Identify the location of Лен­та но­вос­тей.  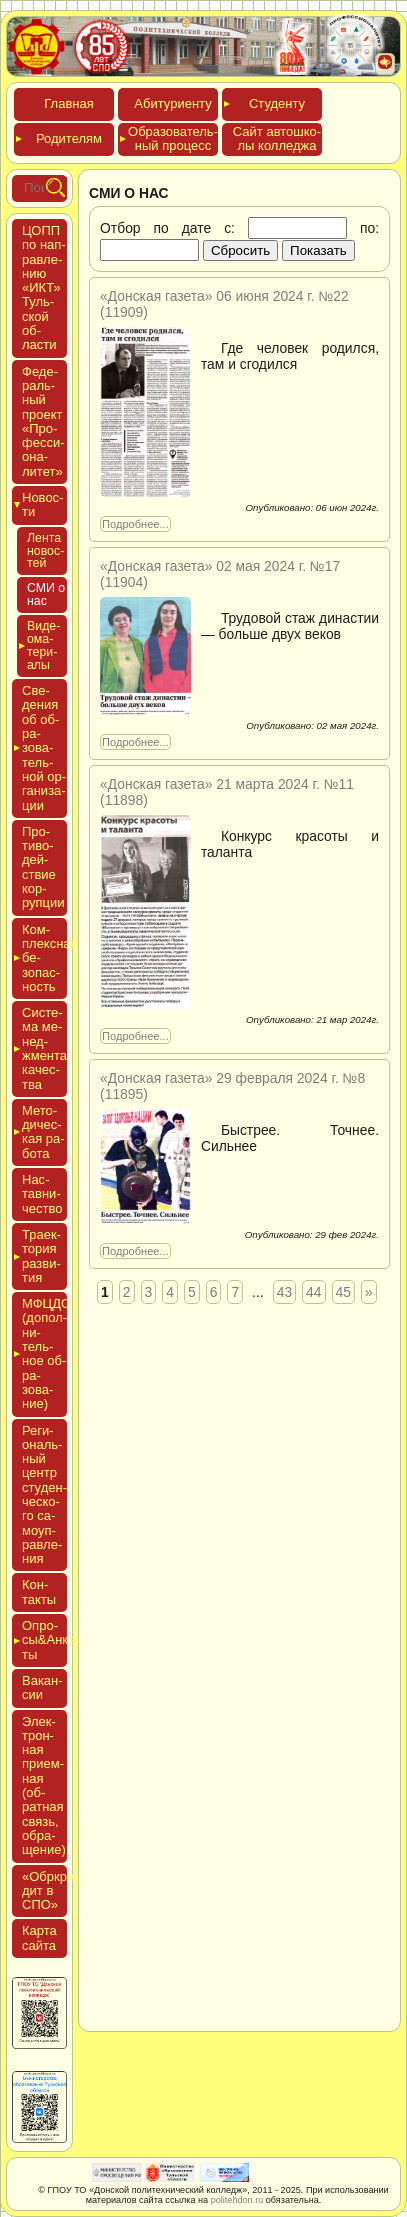
(45, 551).